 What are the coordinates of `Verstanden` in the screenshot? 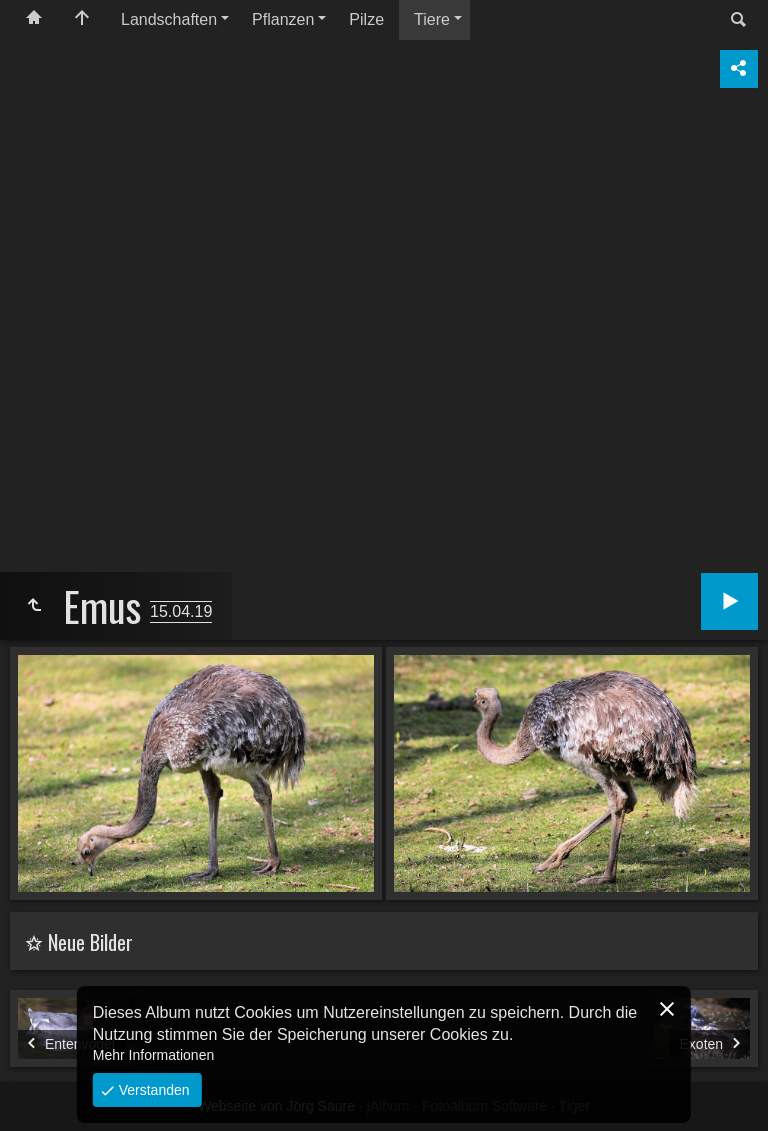 It's located at (152, 1090).